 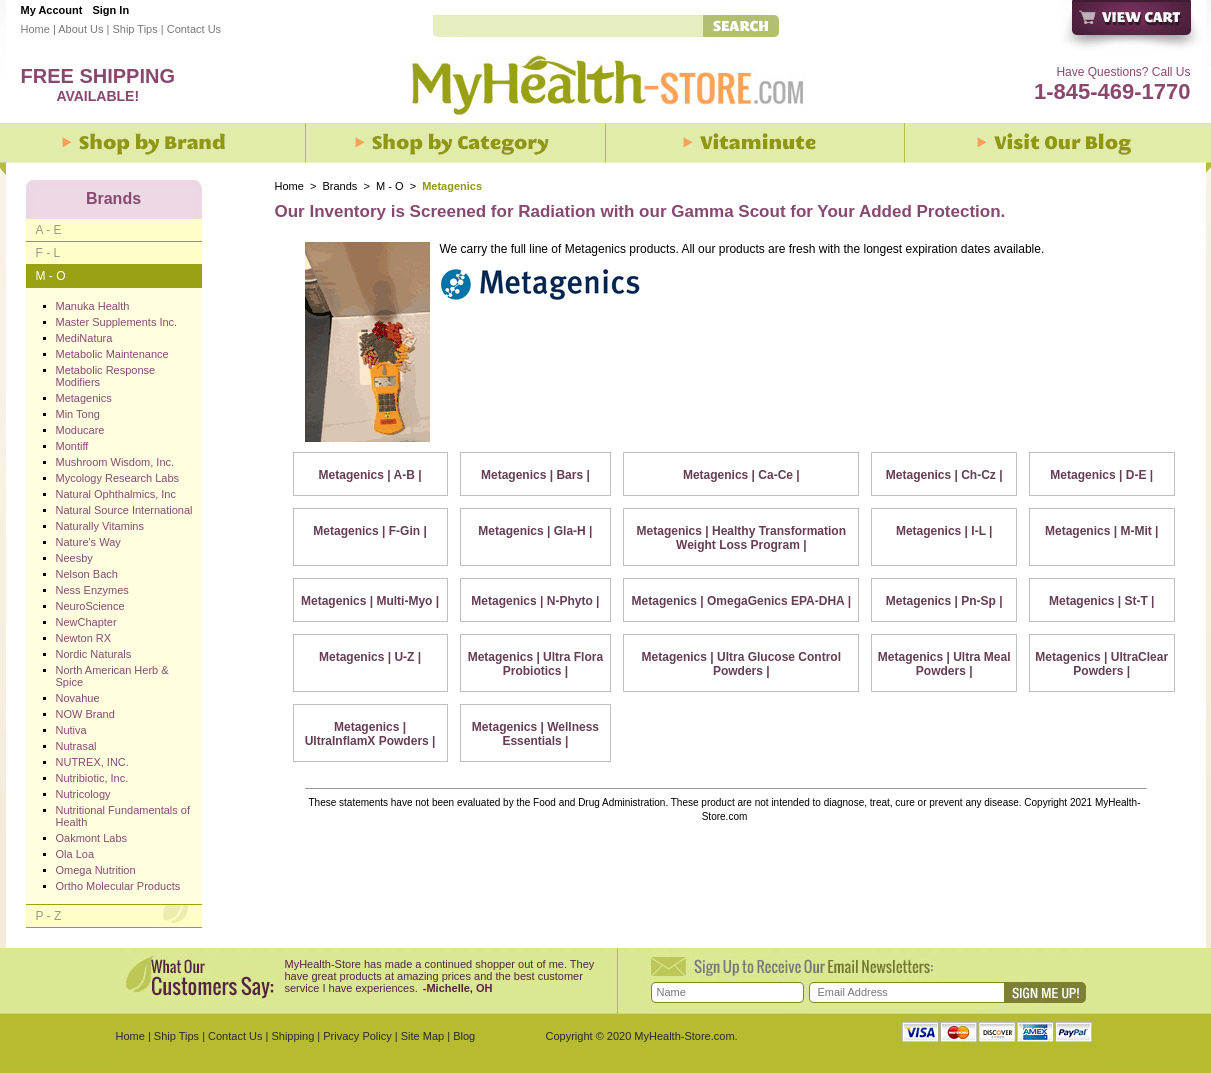 What do you see at coordinates (87, 574) in the screenshot?
I see `Nelson Bach` at bounding box center [87, 574].